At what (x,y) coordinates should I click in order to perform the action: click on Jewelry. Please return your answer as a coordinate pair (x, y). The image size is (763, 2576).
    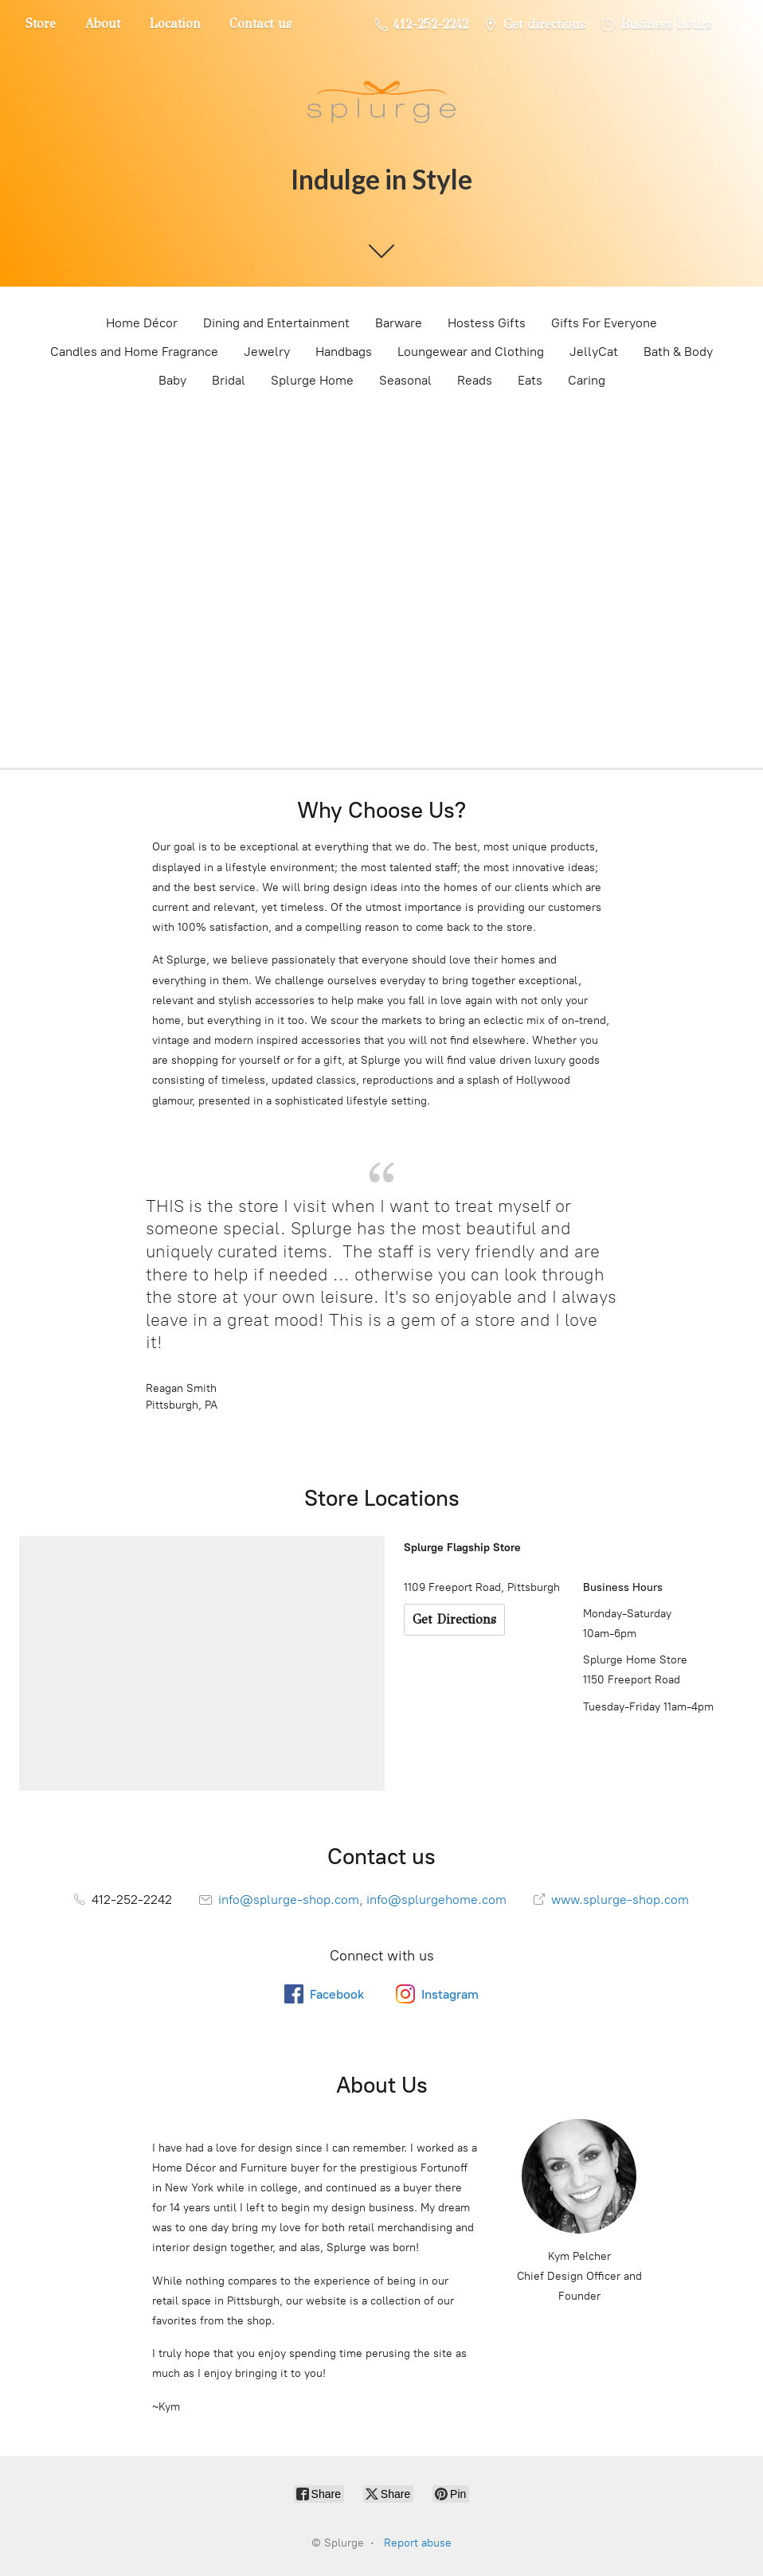
    Looking at the image, I should click on (267, 351).